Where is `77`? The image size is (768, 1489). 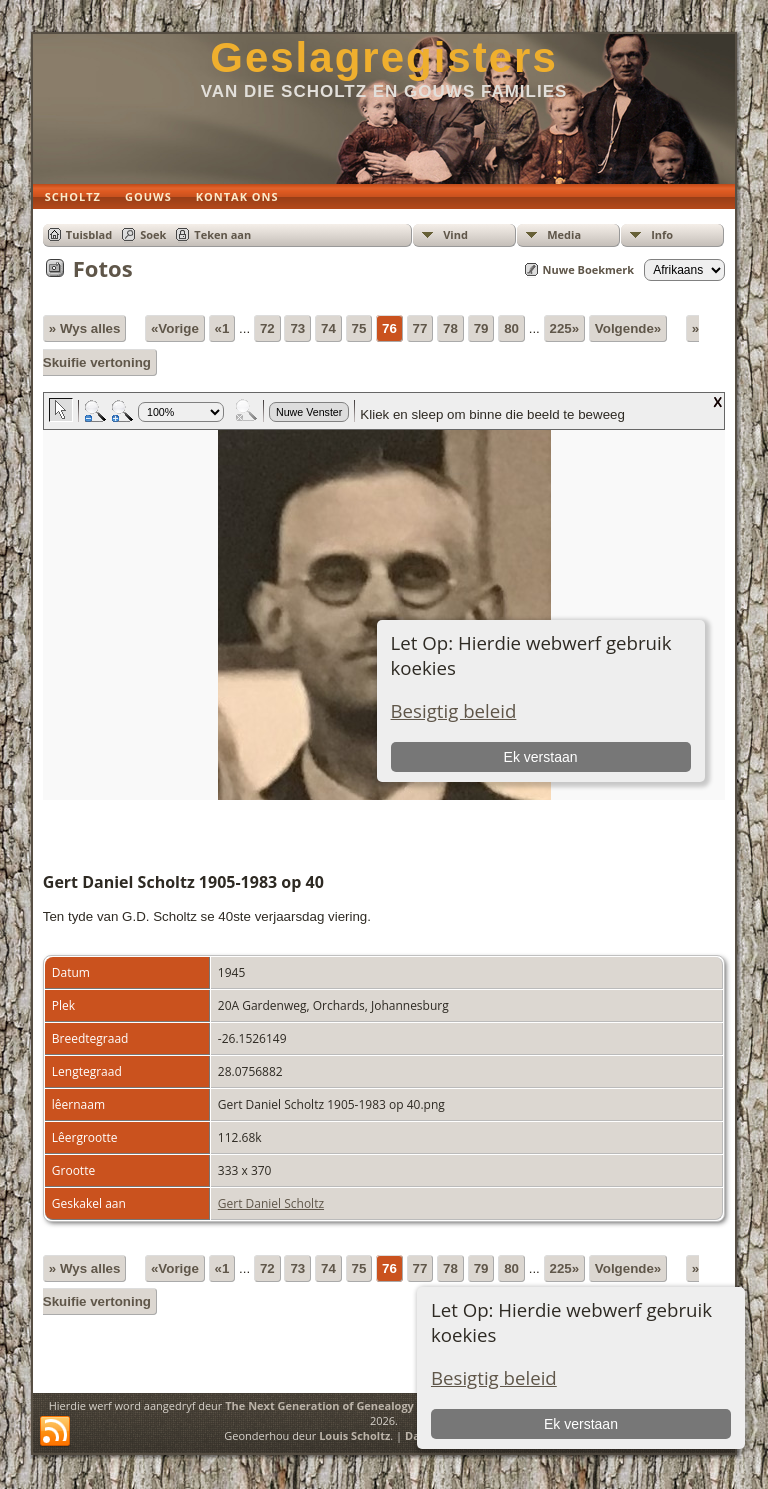
77 is located at coordinates (420, 328).